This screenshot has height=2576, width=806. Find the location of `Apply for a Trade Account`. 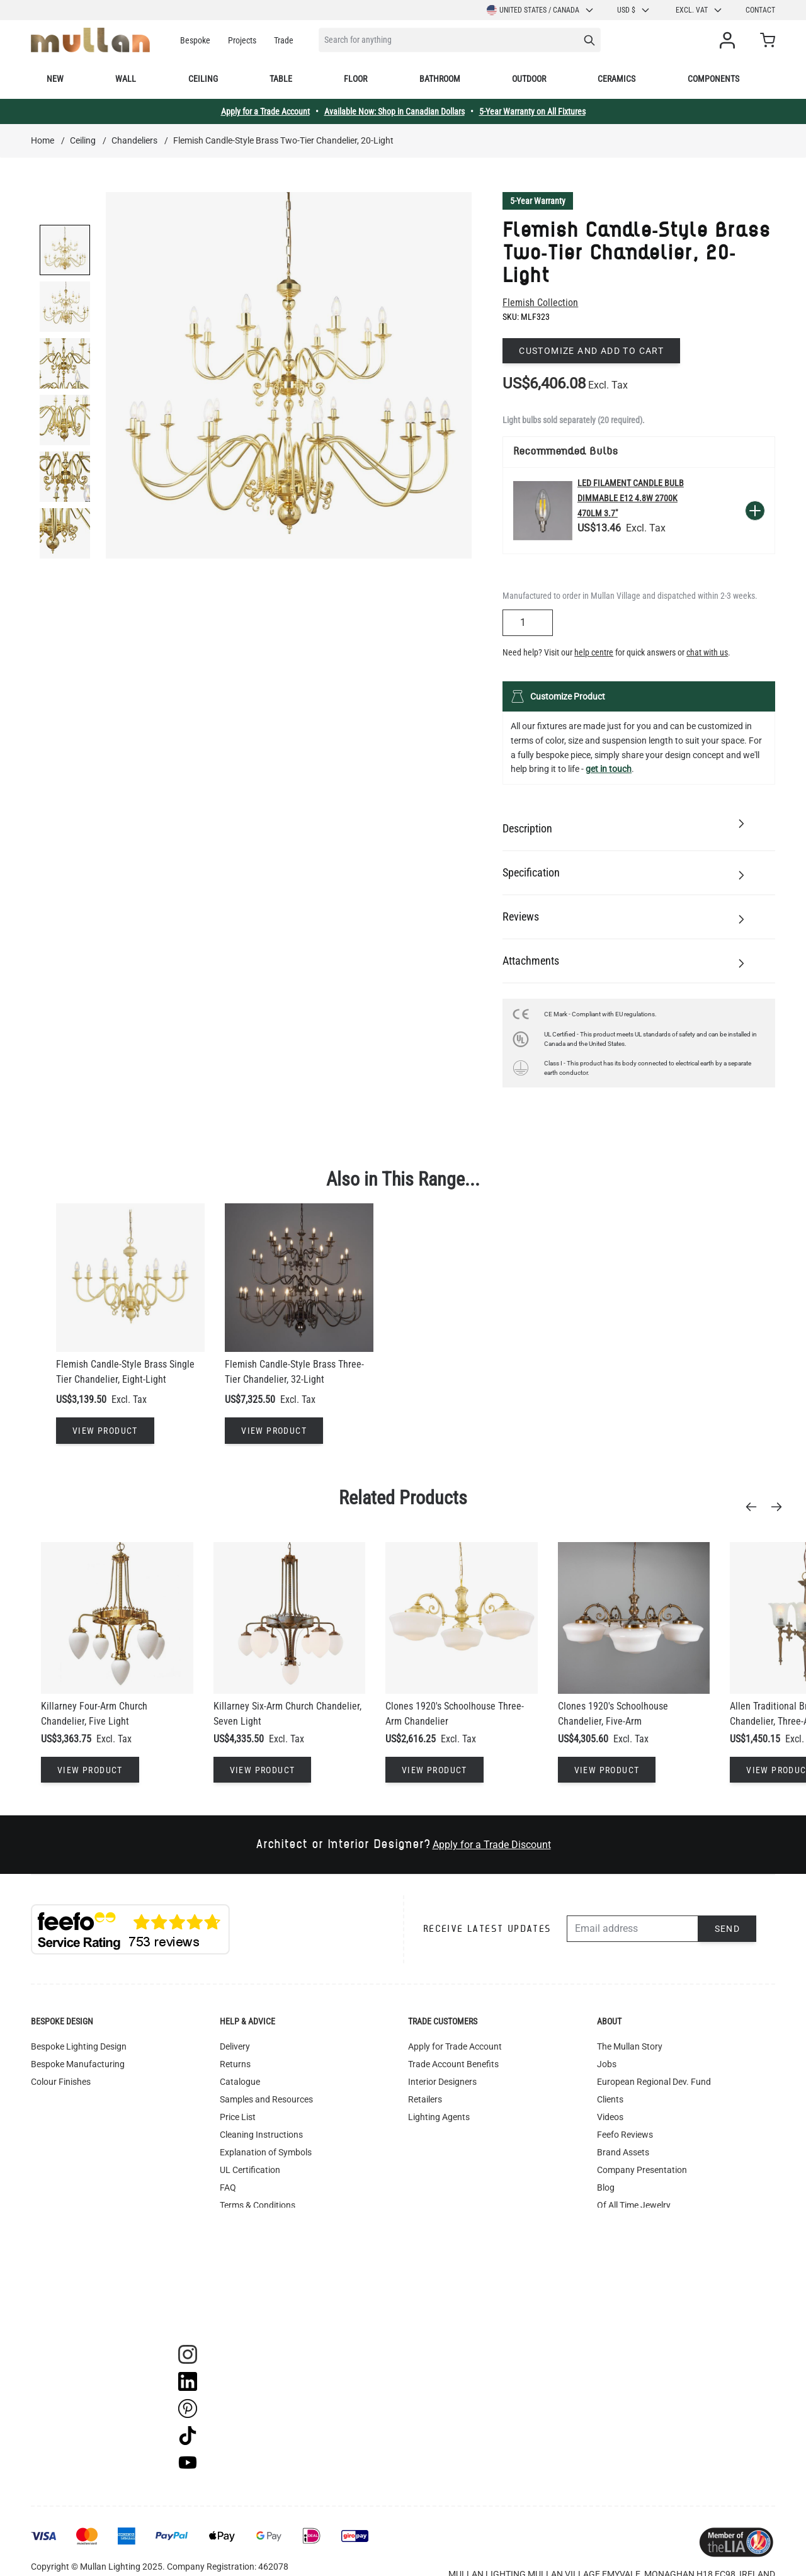

Apply for a Trade Account is located at coordinates (265, 111).